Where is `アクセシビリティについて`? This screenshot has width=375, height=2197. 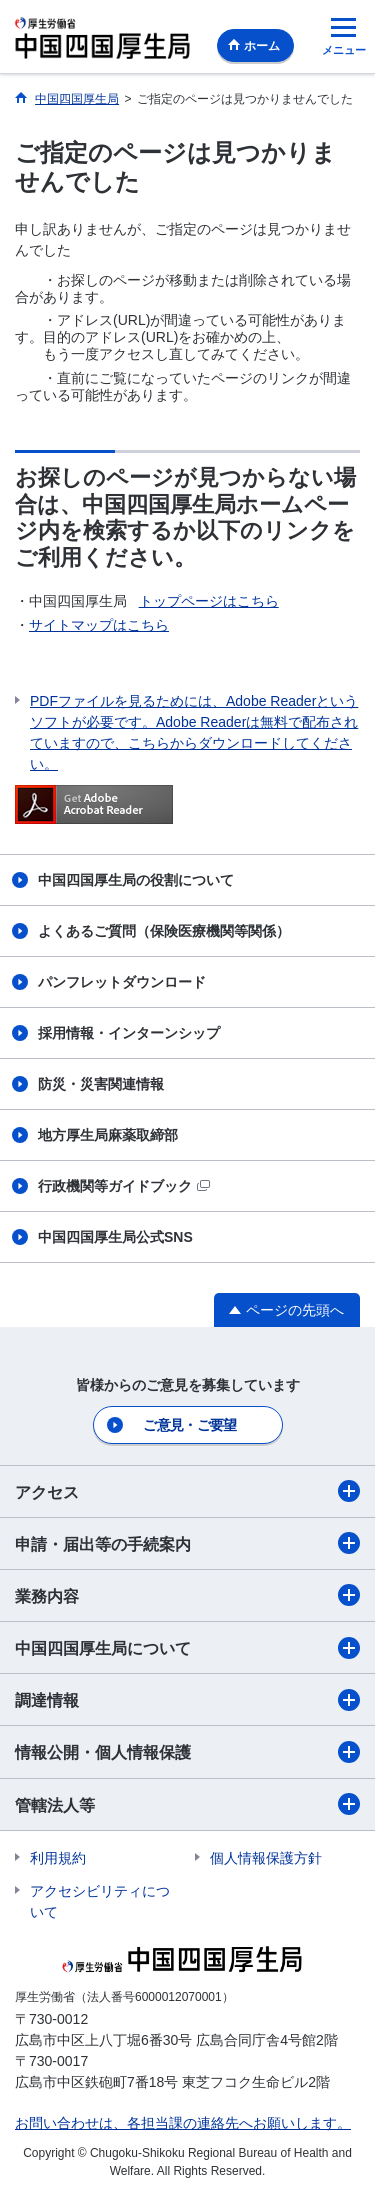
アクセシビリティについて is located at coordinates (100, 1901).